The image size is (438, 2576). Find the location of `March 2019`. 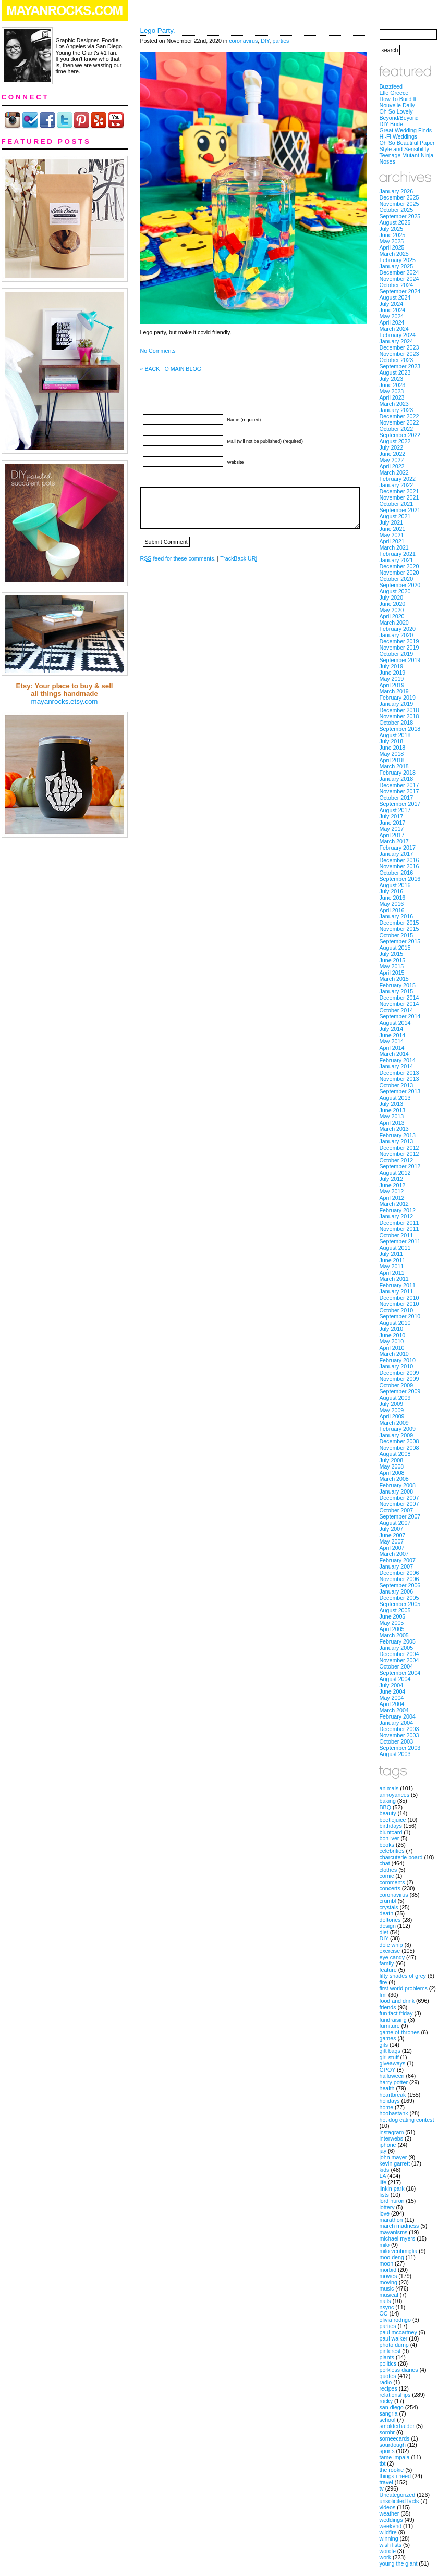

March 2019 is located at coordinates (394, 691).